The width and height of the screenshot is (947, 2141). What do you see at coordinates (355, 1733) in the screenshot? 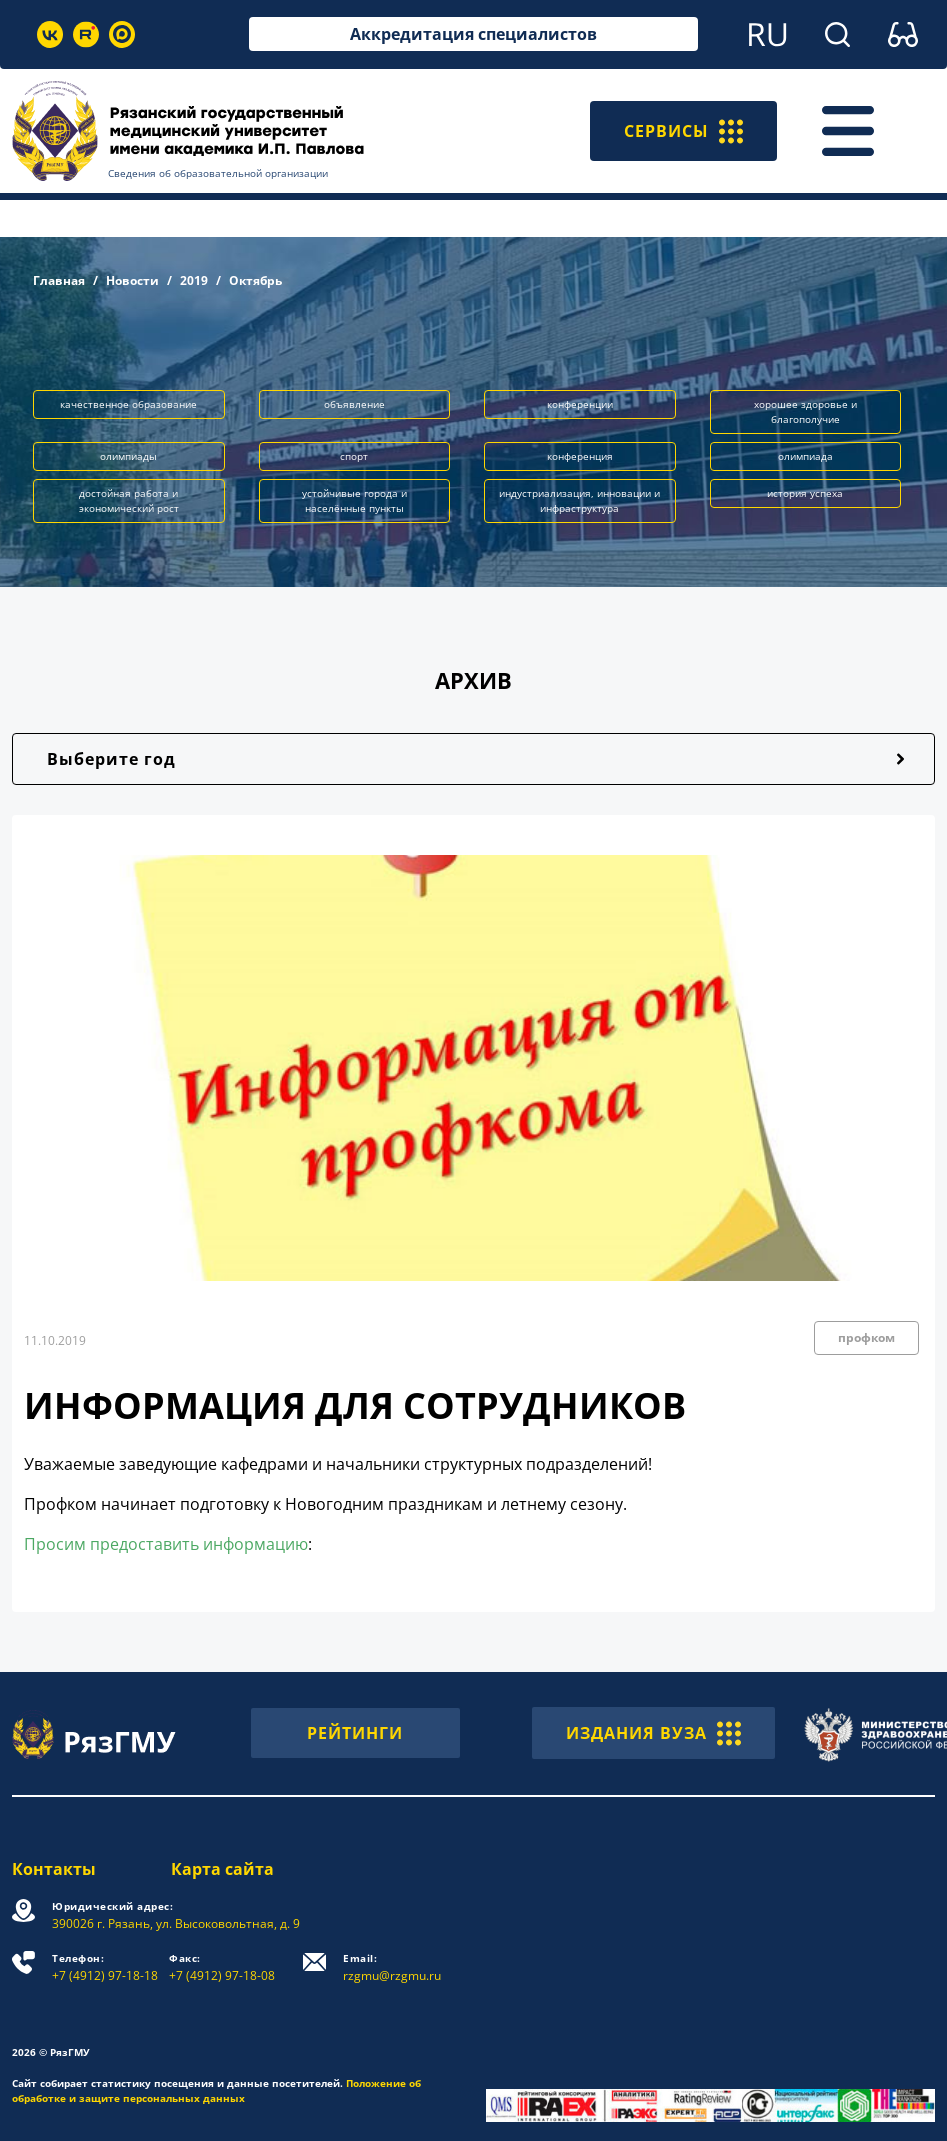
I see `РЕЙТИНГИ` at bounding box center [355, 1733].